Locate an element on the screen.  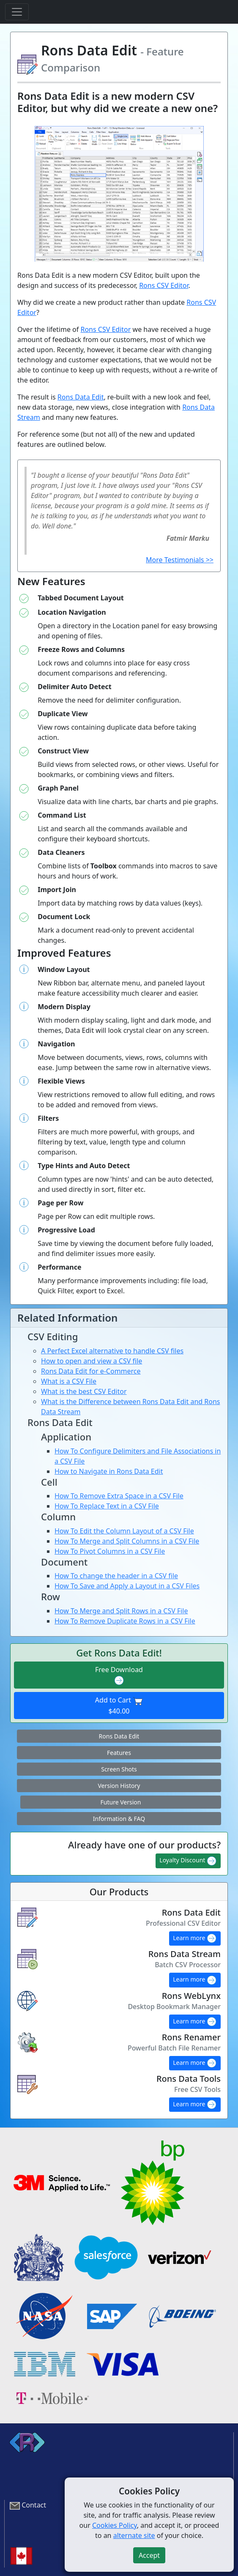
A Perfect Excel alternative to handle CSV files is located at coordinates (112, 1350).